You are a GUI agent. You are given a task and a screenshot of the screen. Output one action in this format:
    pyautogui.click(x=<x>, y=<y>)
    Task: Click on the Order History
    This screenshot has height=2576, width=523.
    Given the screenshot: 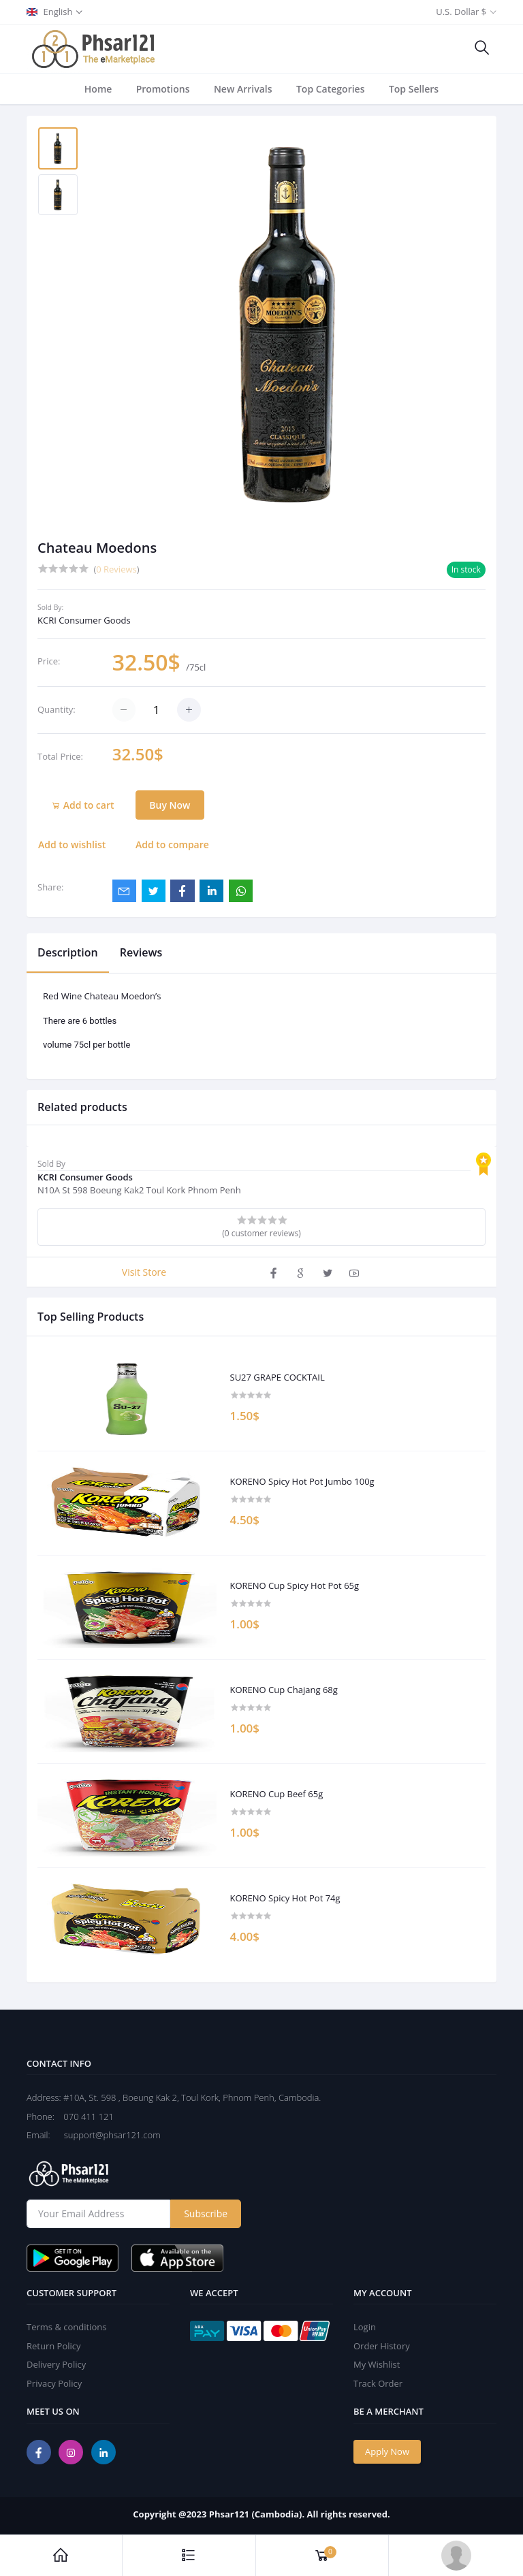 What is the action you would take?
    pyautogui.click(x=381, y=2346)
    